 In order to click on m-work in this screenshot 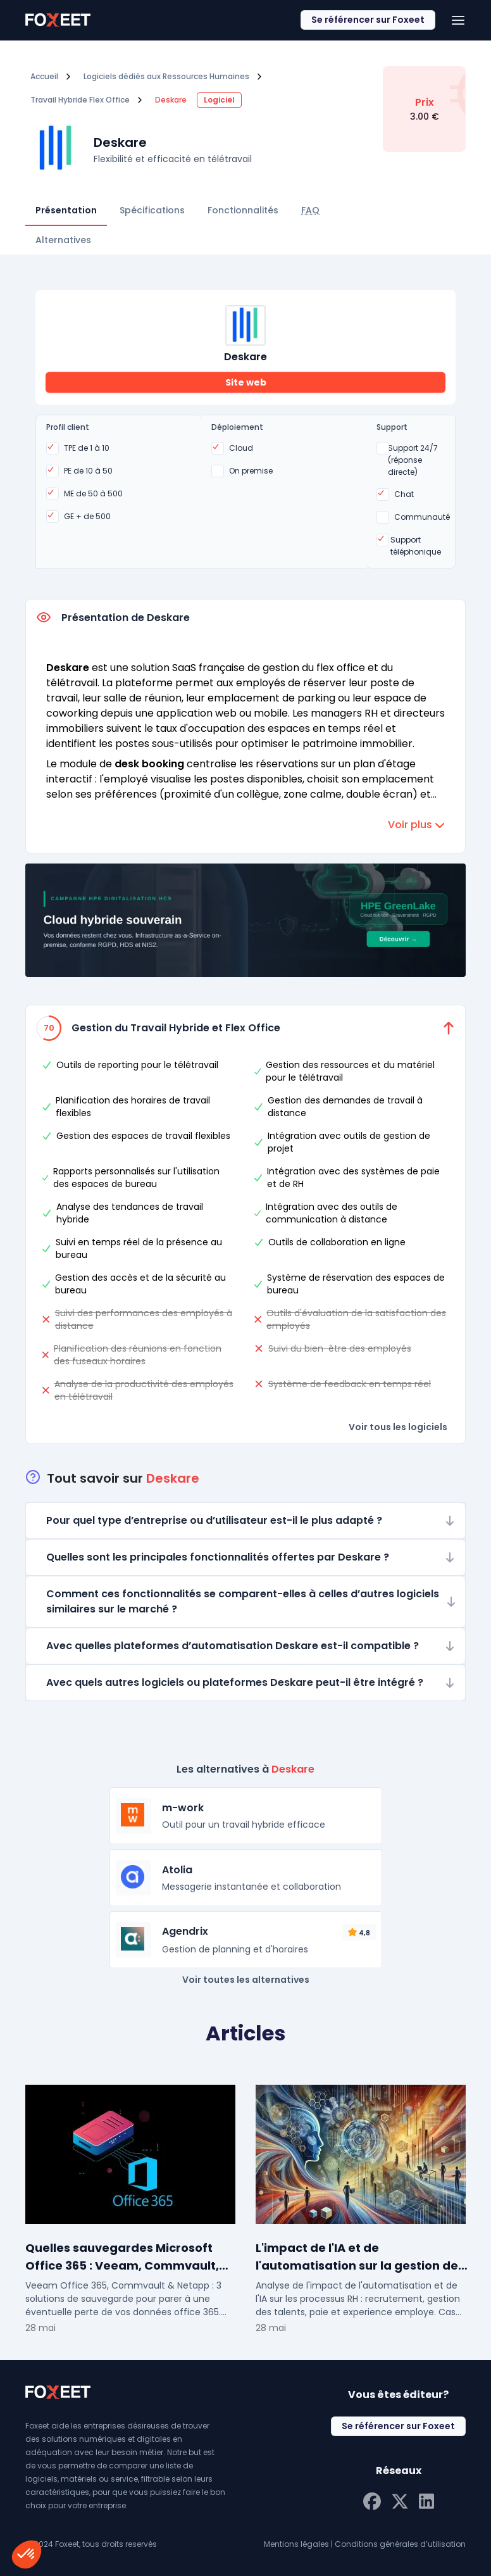, I will do `click(183, 1807)`.